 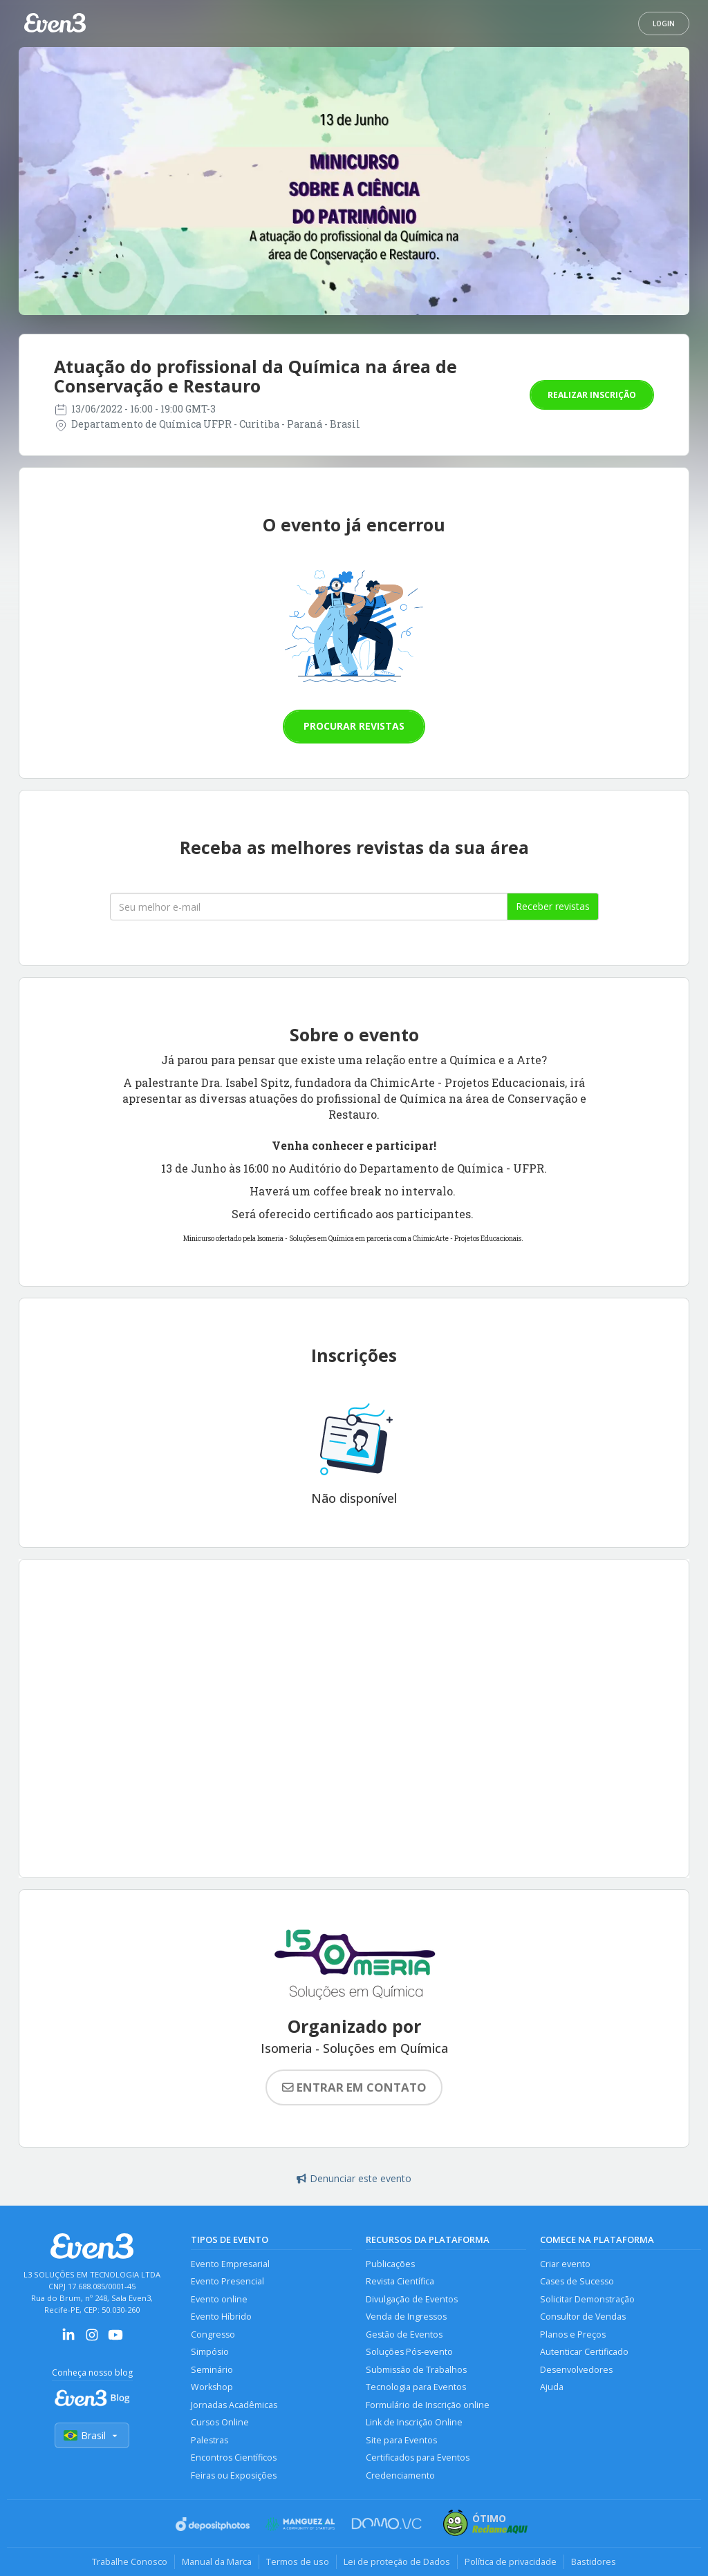 What do you see at coordinates (219, 2299) in the screenshot?
I see `Evento online` at bounding box center [219, 2299].